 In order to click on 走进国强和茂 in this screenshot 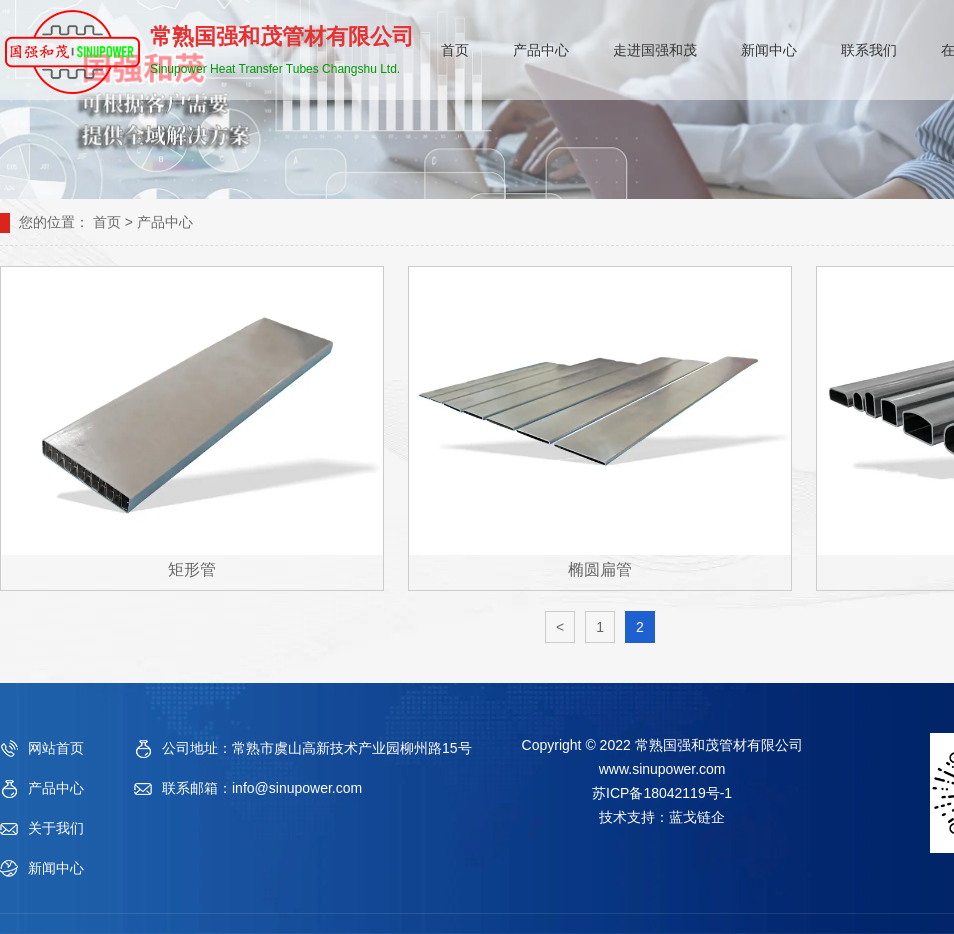, I will do `click(655, 50)`.